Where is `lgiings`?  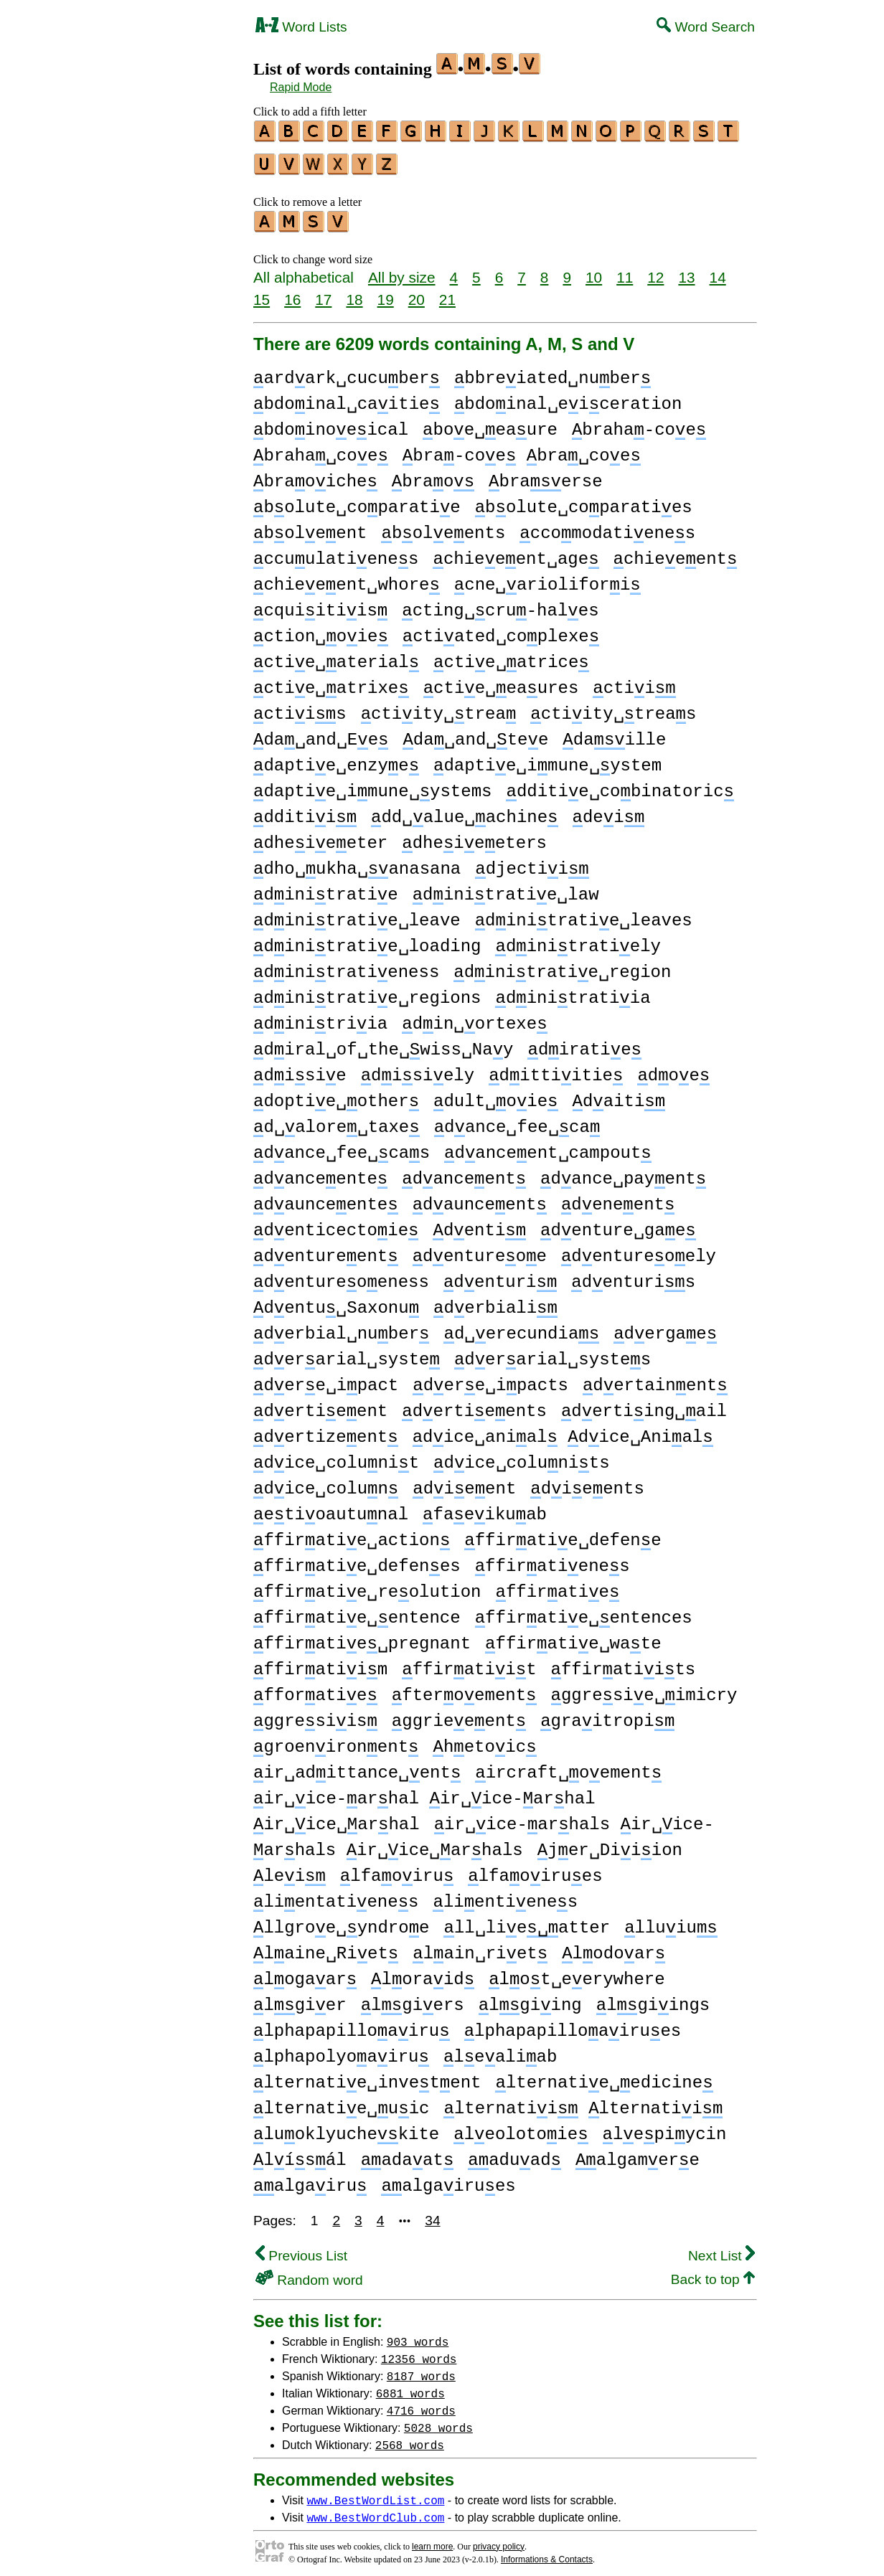
lgiings is located at coordinates (653, 1999).